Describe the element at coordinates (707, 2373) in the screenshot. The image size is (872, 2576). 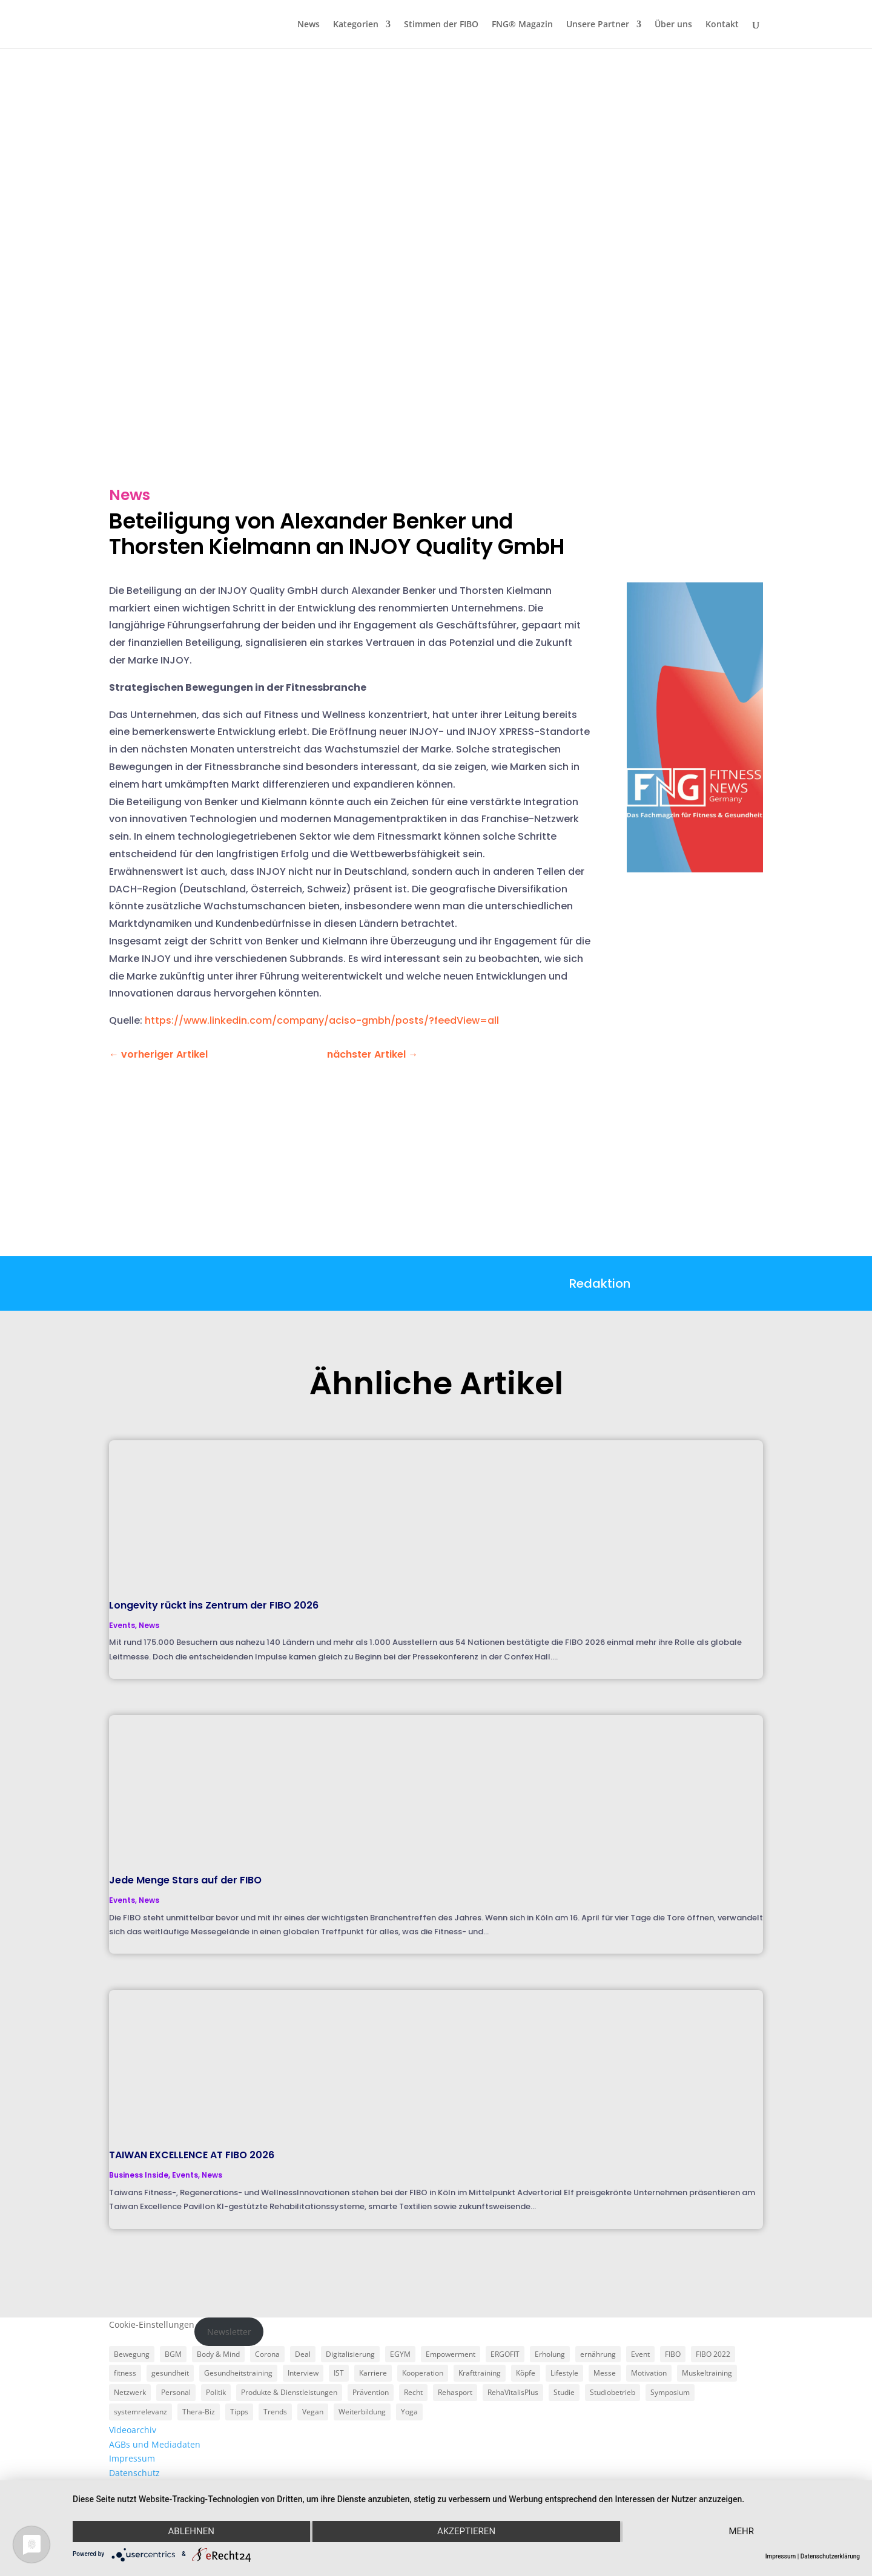
I see `Muskeltraining [Muskeltraining (18 Einträge)]` at that location.